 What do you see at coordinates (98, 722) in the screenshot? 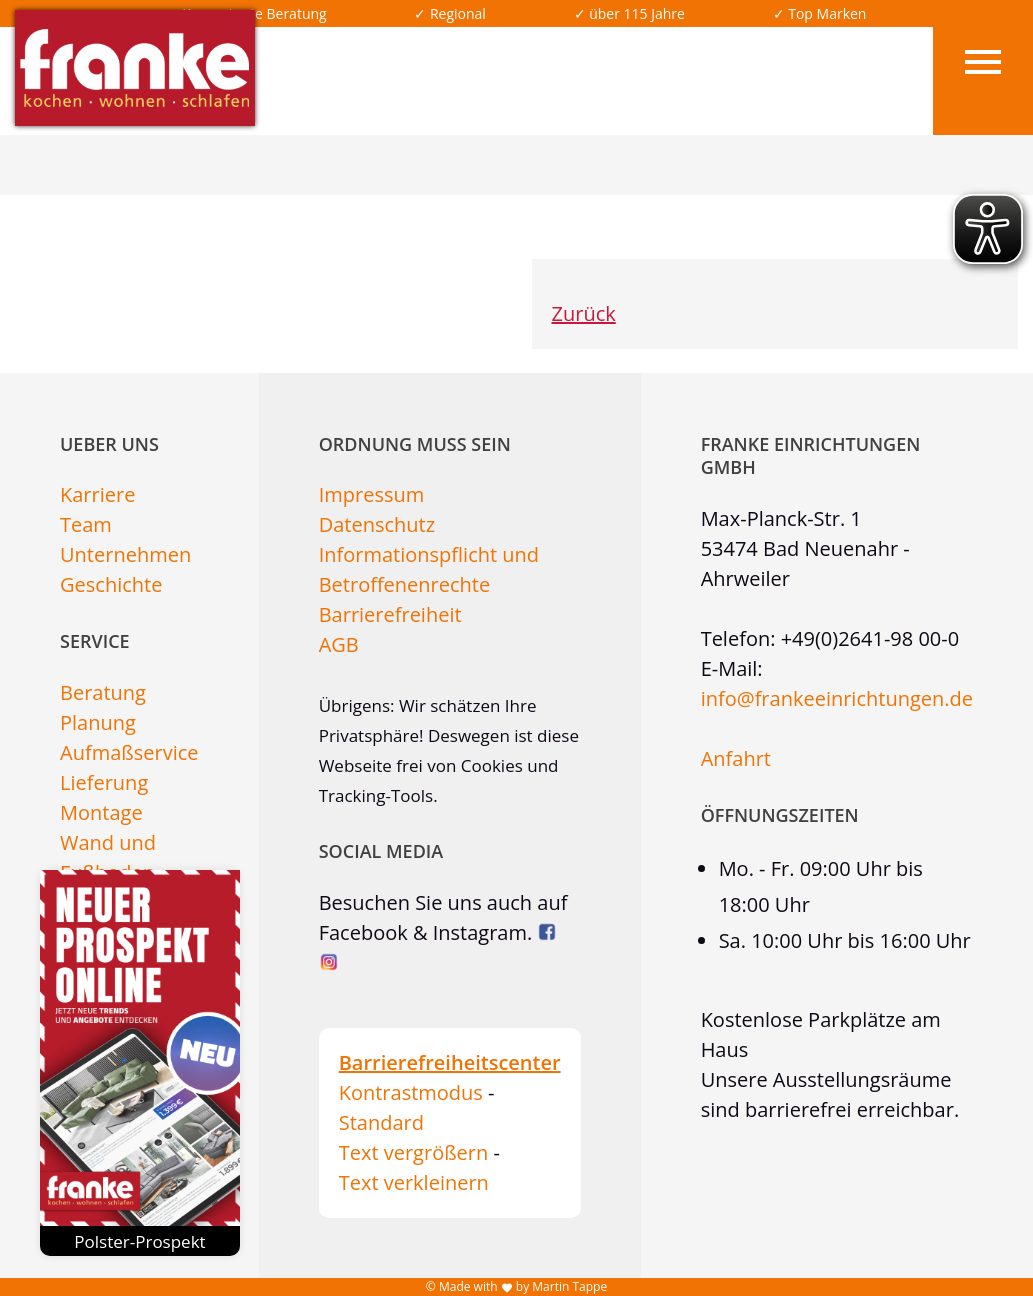
I see `Planung` at bounding box center [98, 722].